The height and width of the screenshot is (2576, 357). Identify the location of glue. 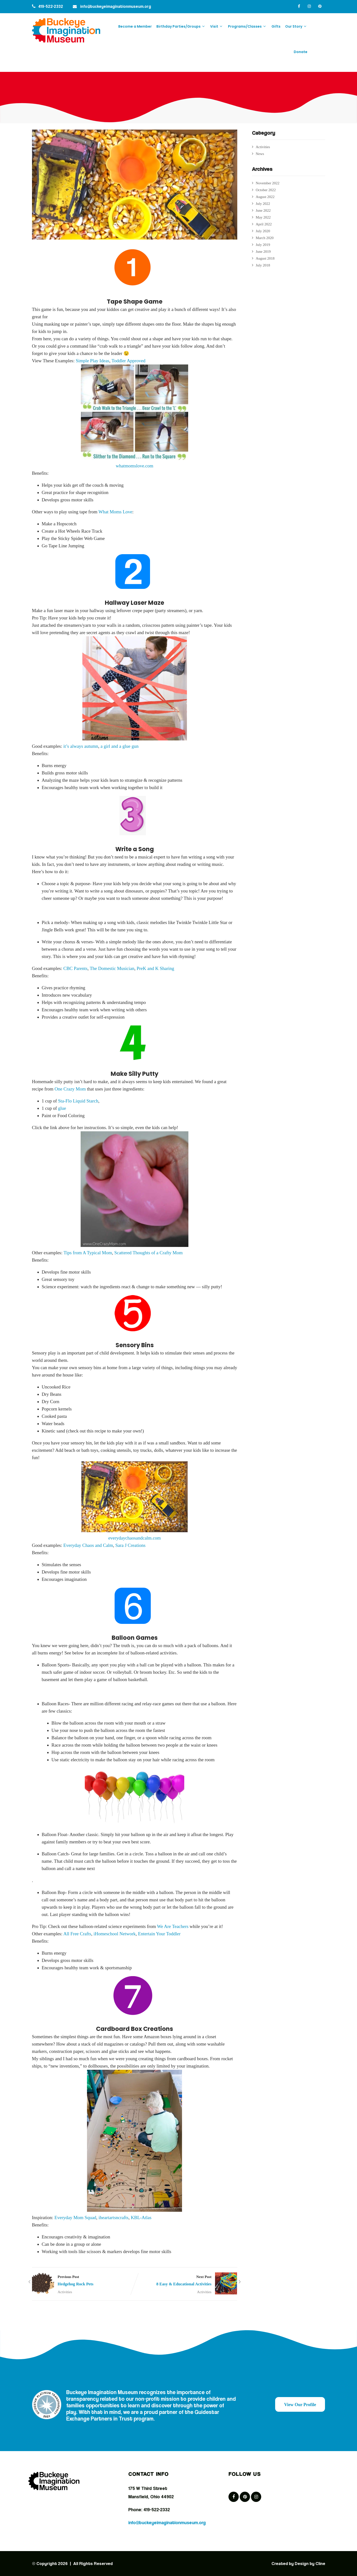
(62, 1108).